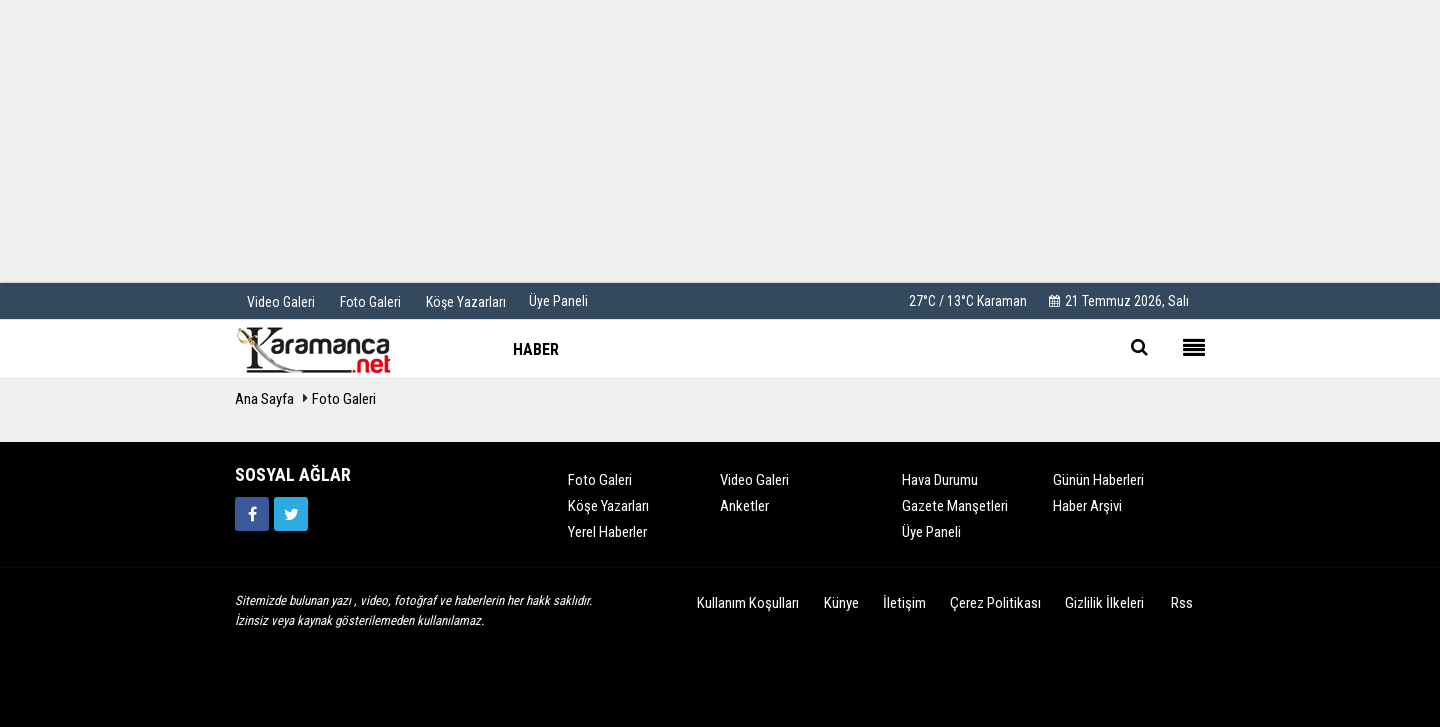  I want to click on 27°C / 13°C Karaman, so click(968, 301).